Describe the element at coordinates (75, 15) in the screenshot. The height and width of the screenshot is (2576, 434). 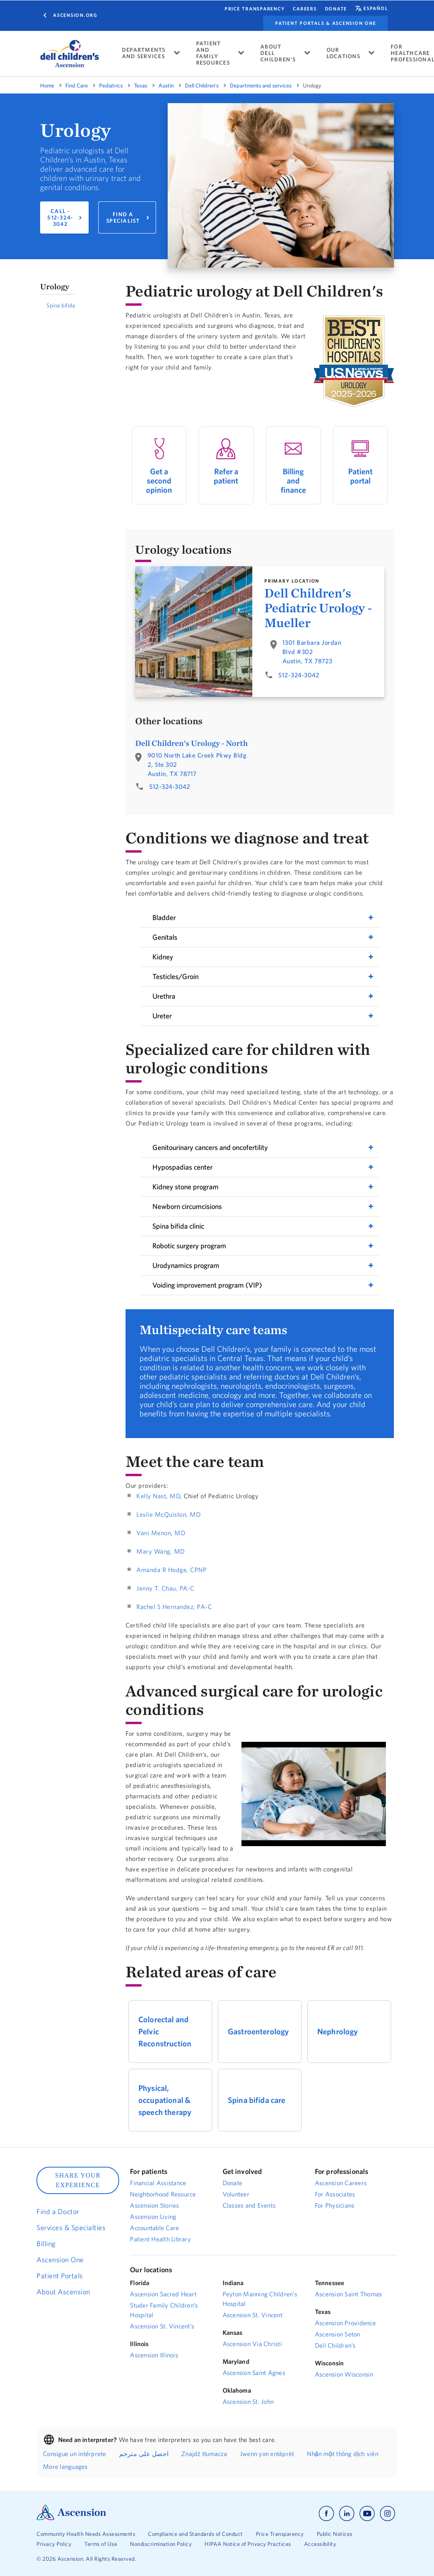
I see `Ascension.org` at that location.